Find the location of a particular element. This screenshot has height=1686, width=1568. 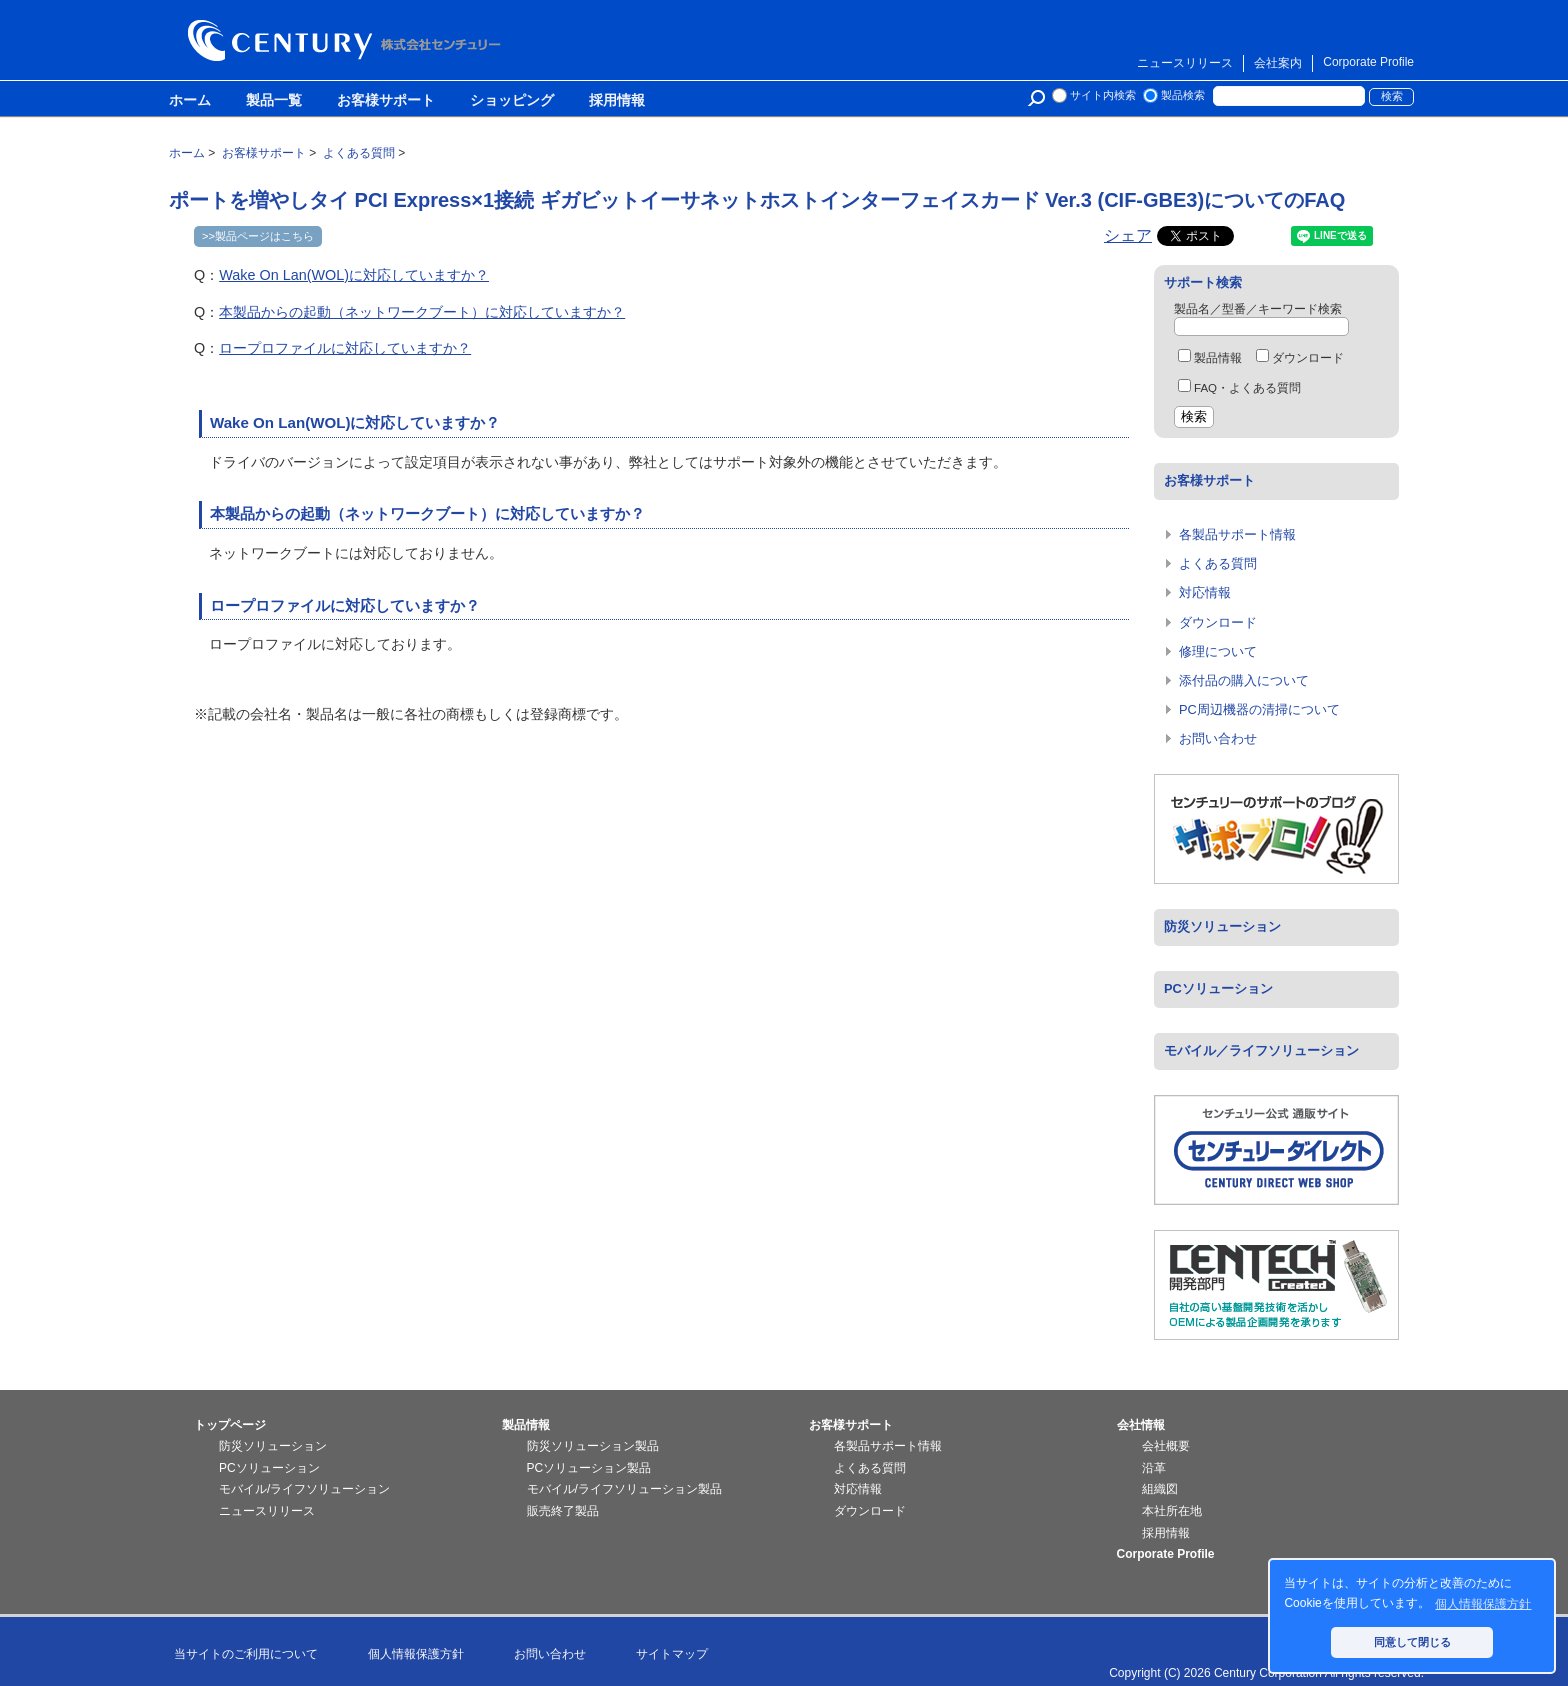

Wake On Lan(WOL)に対応していますか？ is located at coordinates (354, 275).